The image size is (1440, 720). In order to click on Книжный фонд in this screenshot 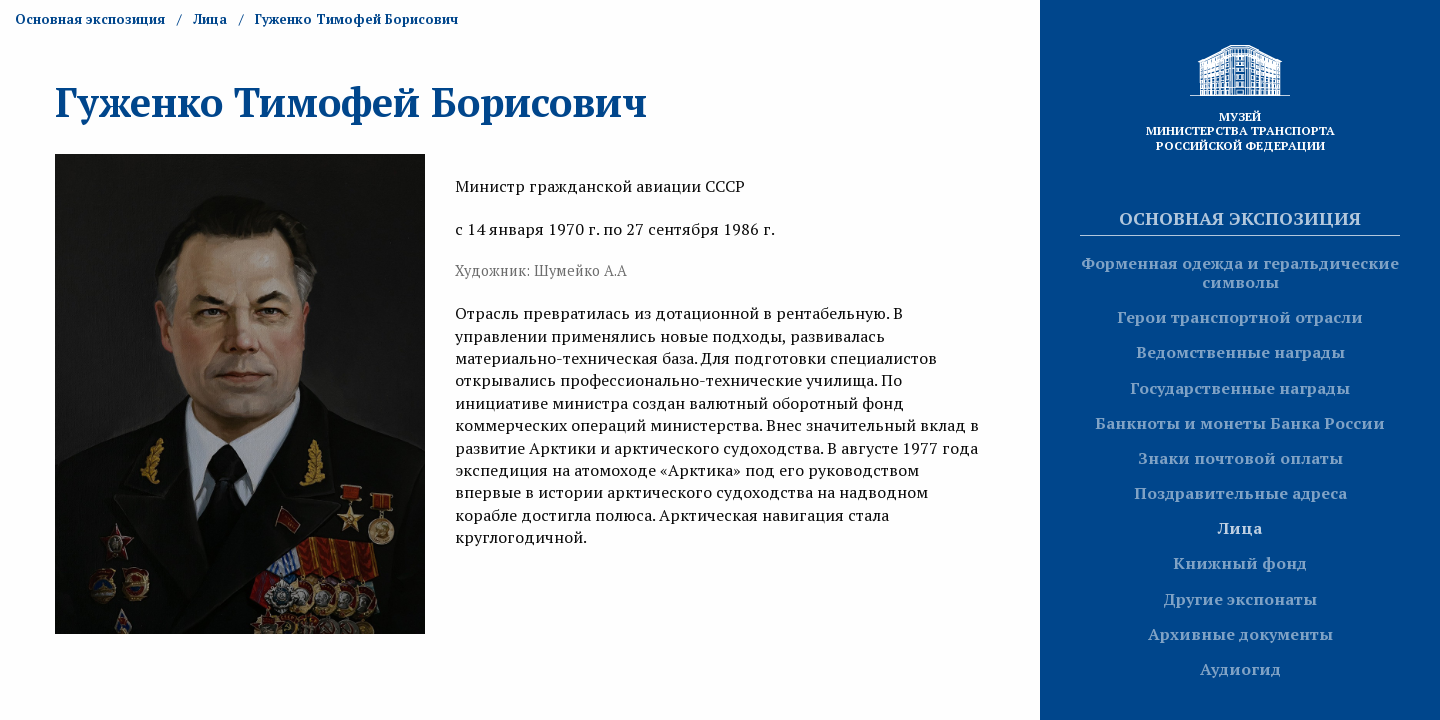, I will do `click(1240, 563)`.